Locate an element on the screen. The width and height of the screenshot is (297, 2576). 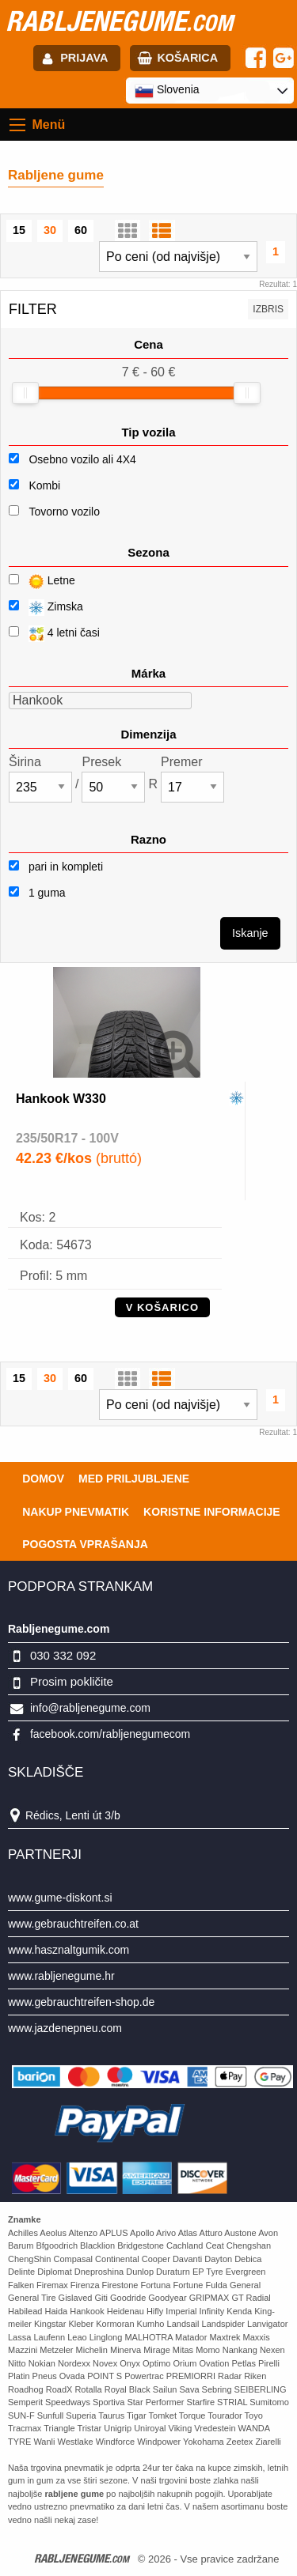
Tovorno vozilo is located at coordinates (64, 511).